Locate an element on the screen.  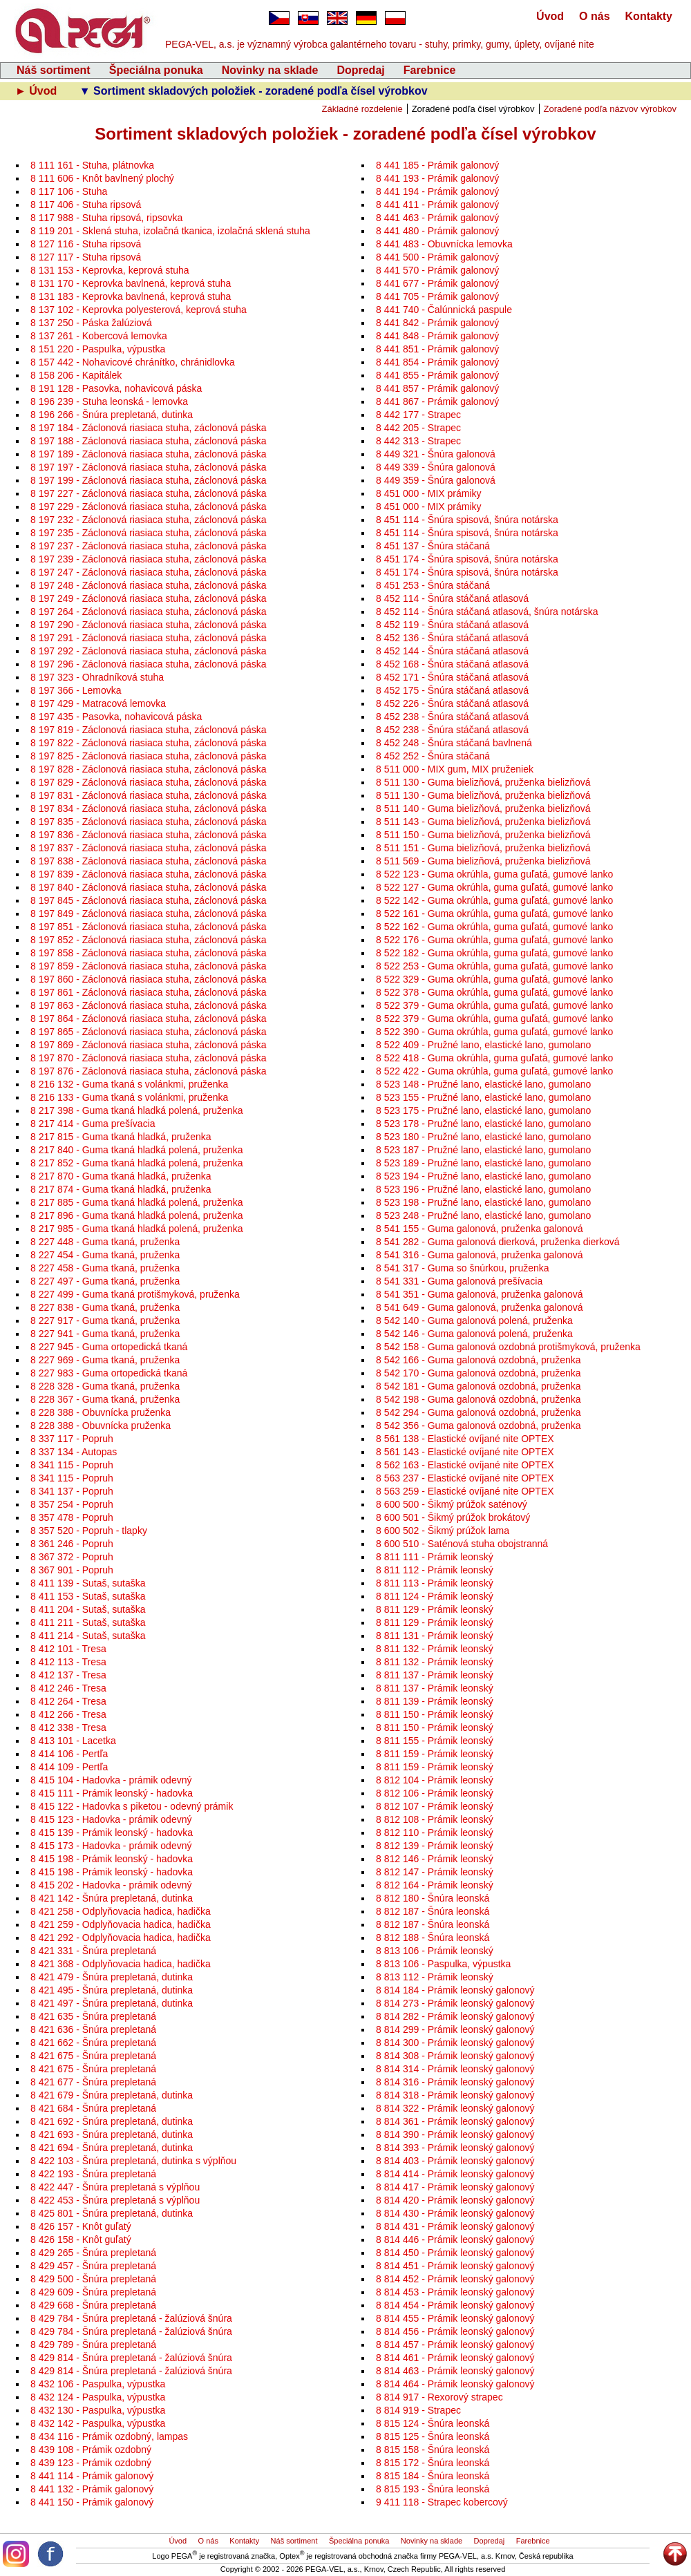
8 217 840 - Guma tkaná hladká polená, pruženka is located at coordinates (136, 1149).